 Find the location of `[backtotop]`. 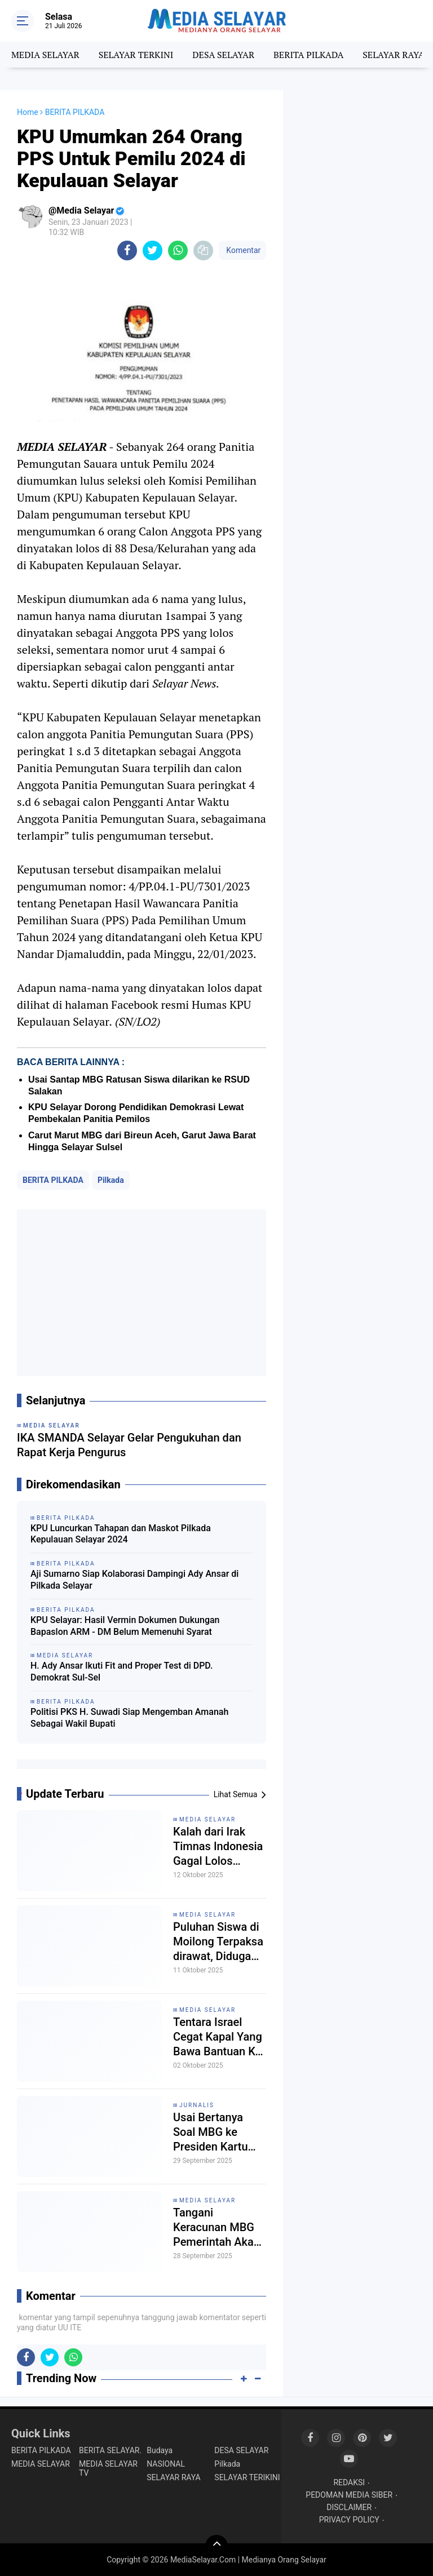

[backtotop] is located at coordinates (216, 2546).